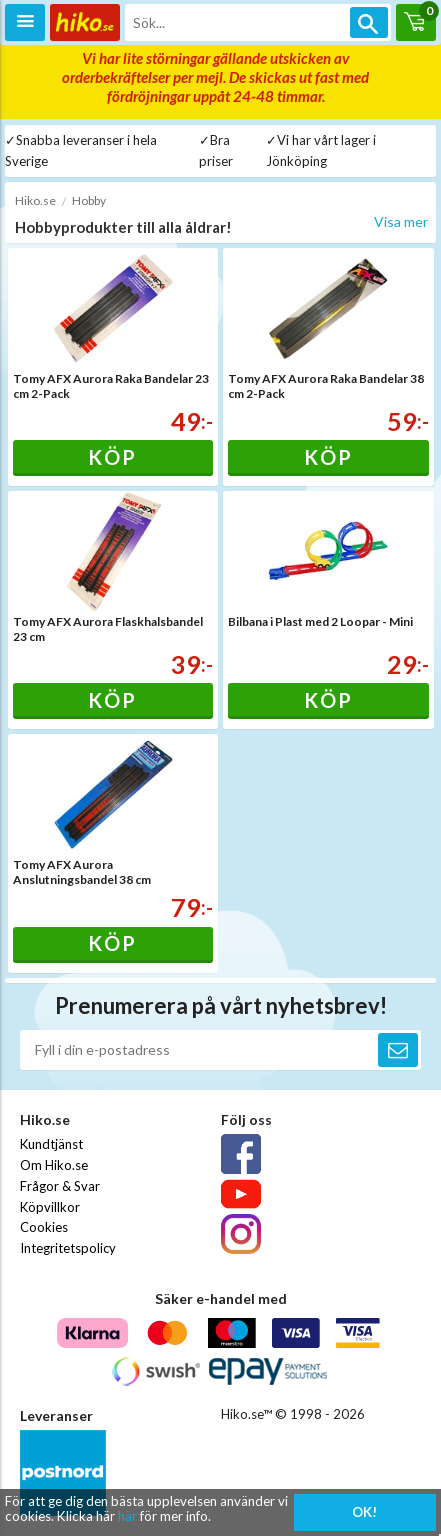  What do you see at coordinates (364, 1512) in the screenshot?
I see `OK!` at bounding box center [364, 1512].